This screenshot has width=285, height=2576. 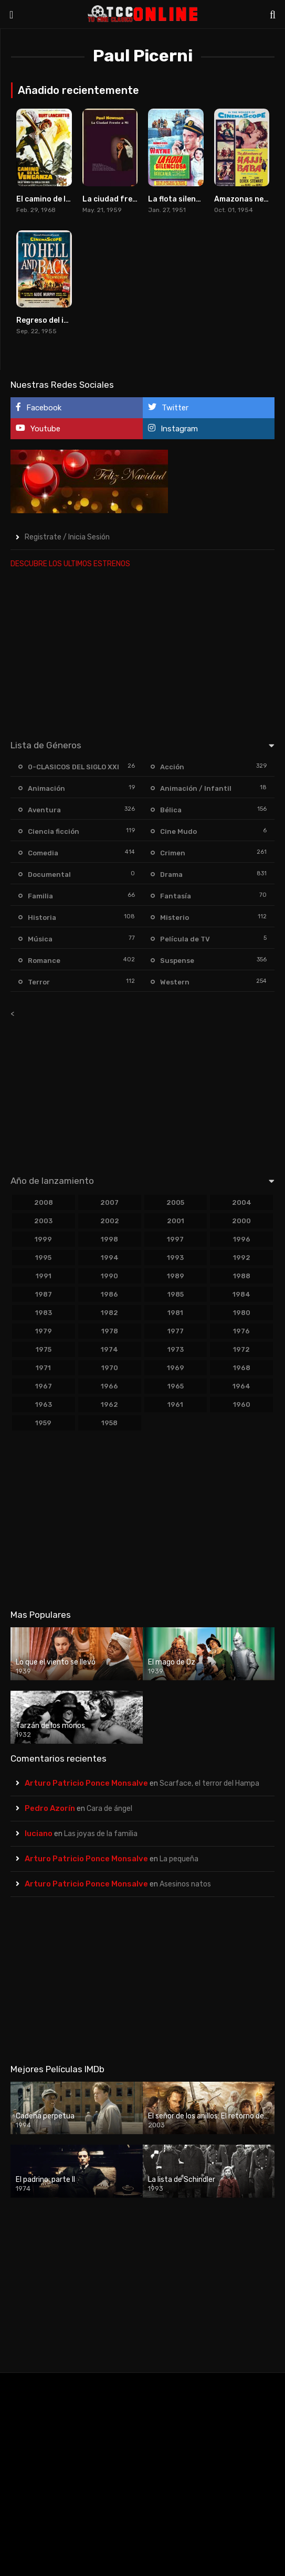 I want to click on Música, so click(x=40, y=939).